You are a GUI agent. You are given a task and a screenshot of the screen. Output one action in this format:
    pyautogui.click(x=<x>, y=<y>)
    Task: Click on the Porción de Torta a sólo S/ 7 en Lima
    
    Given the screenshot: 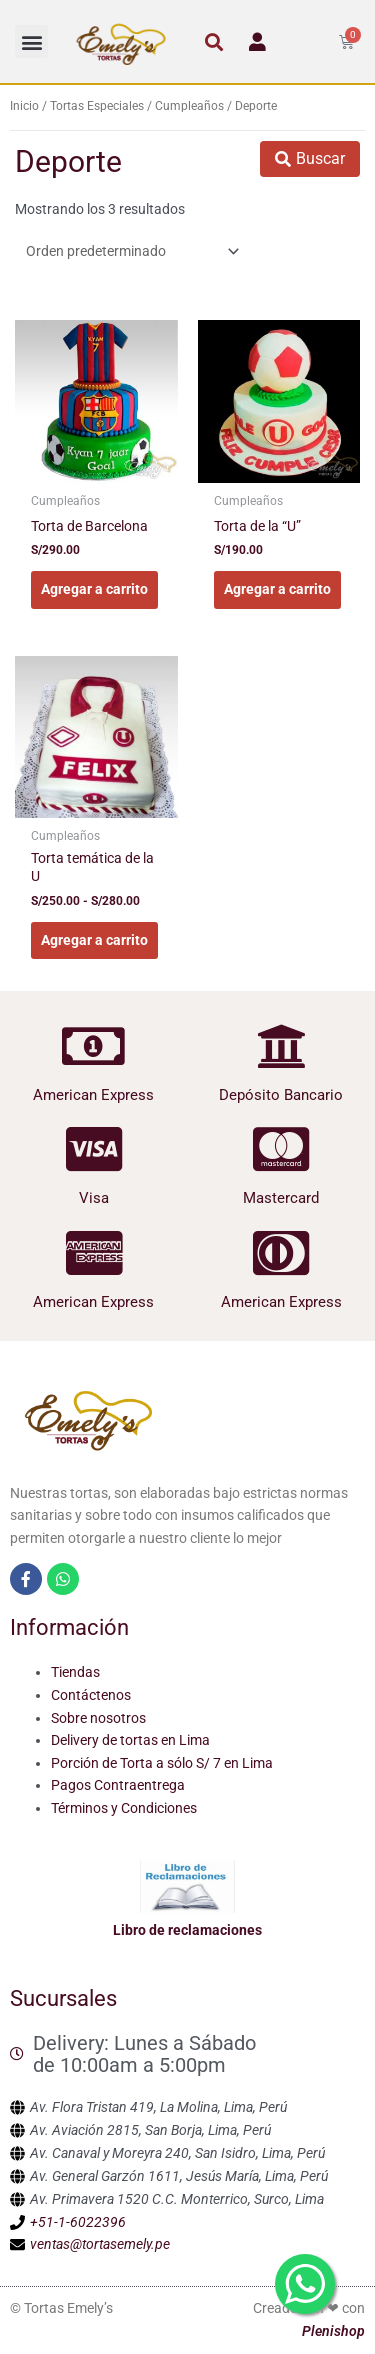 What is the action you would take?
    pyautogui.click(x=162, y=1763)
    